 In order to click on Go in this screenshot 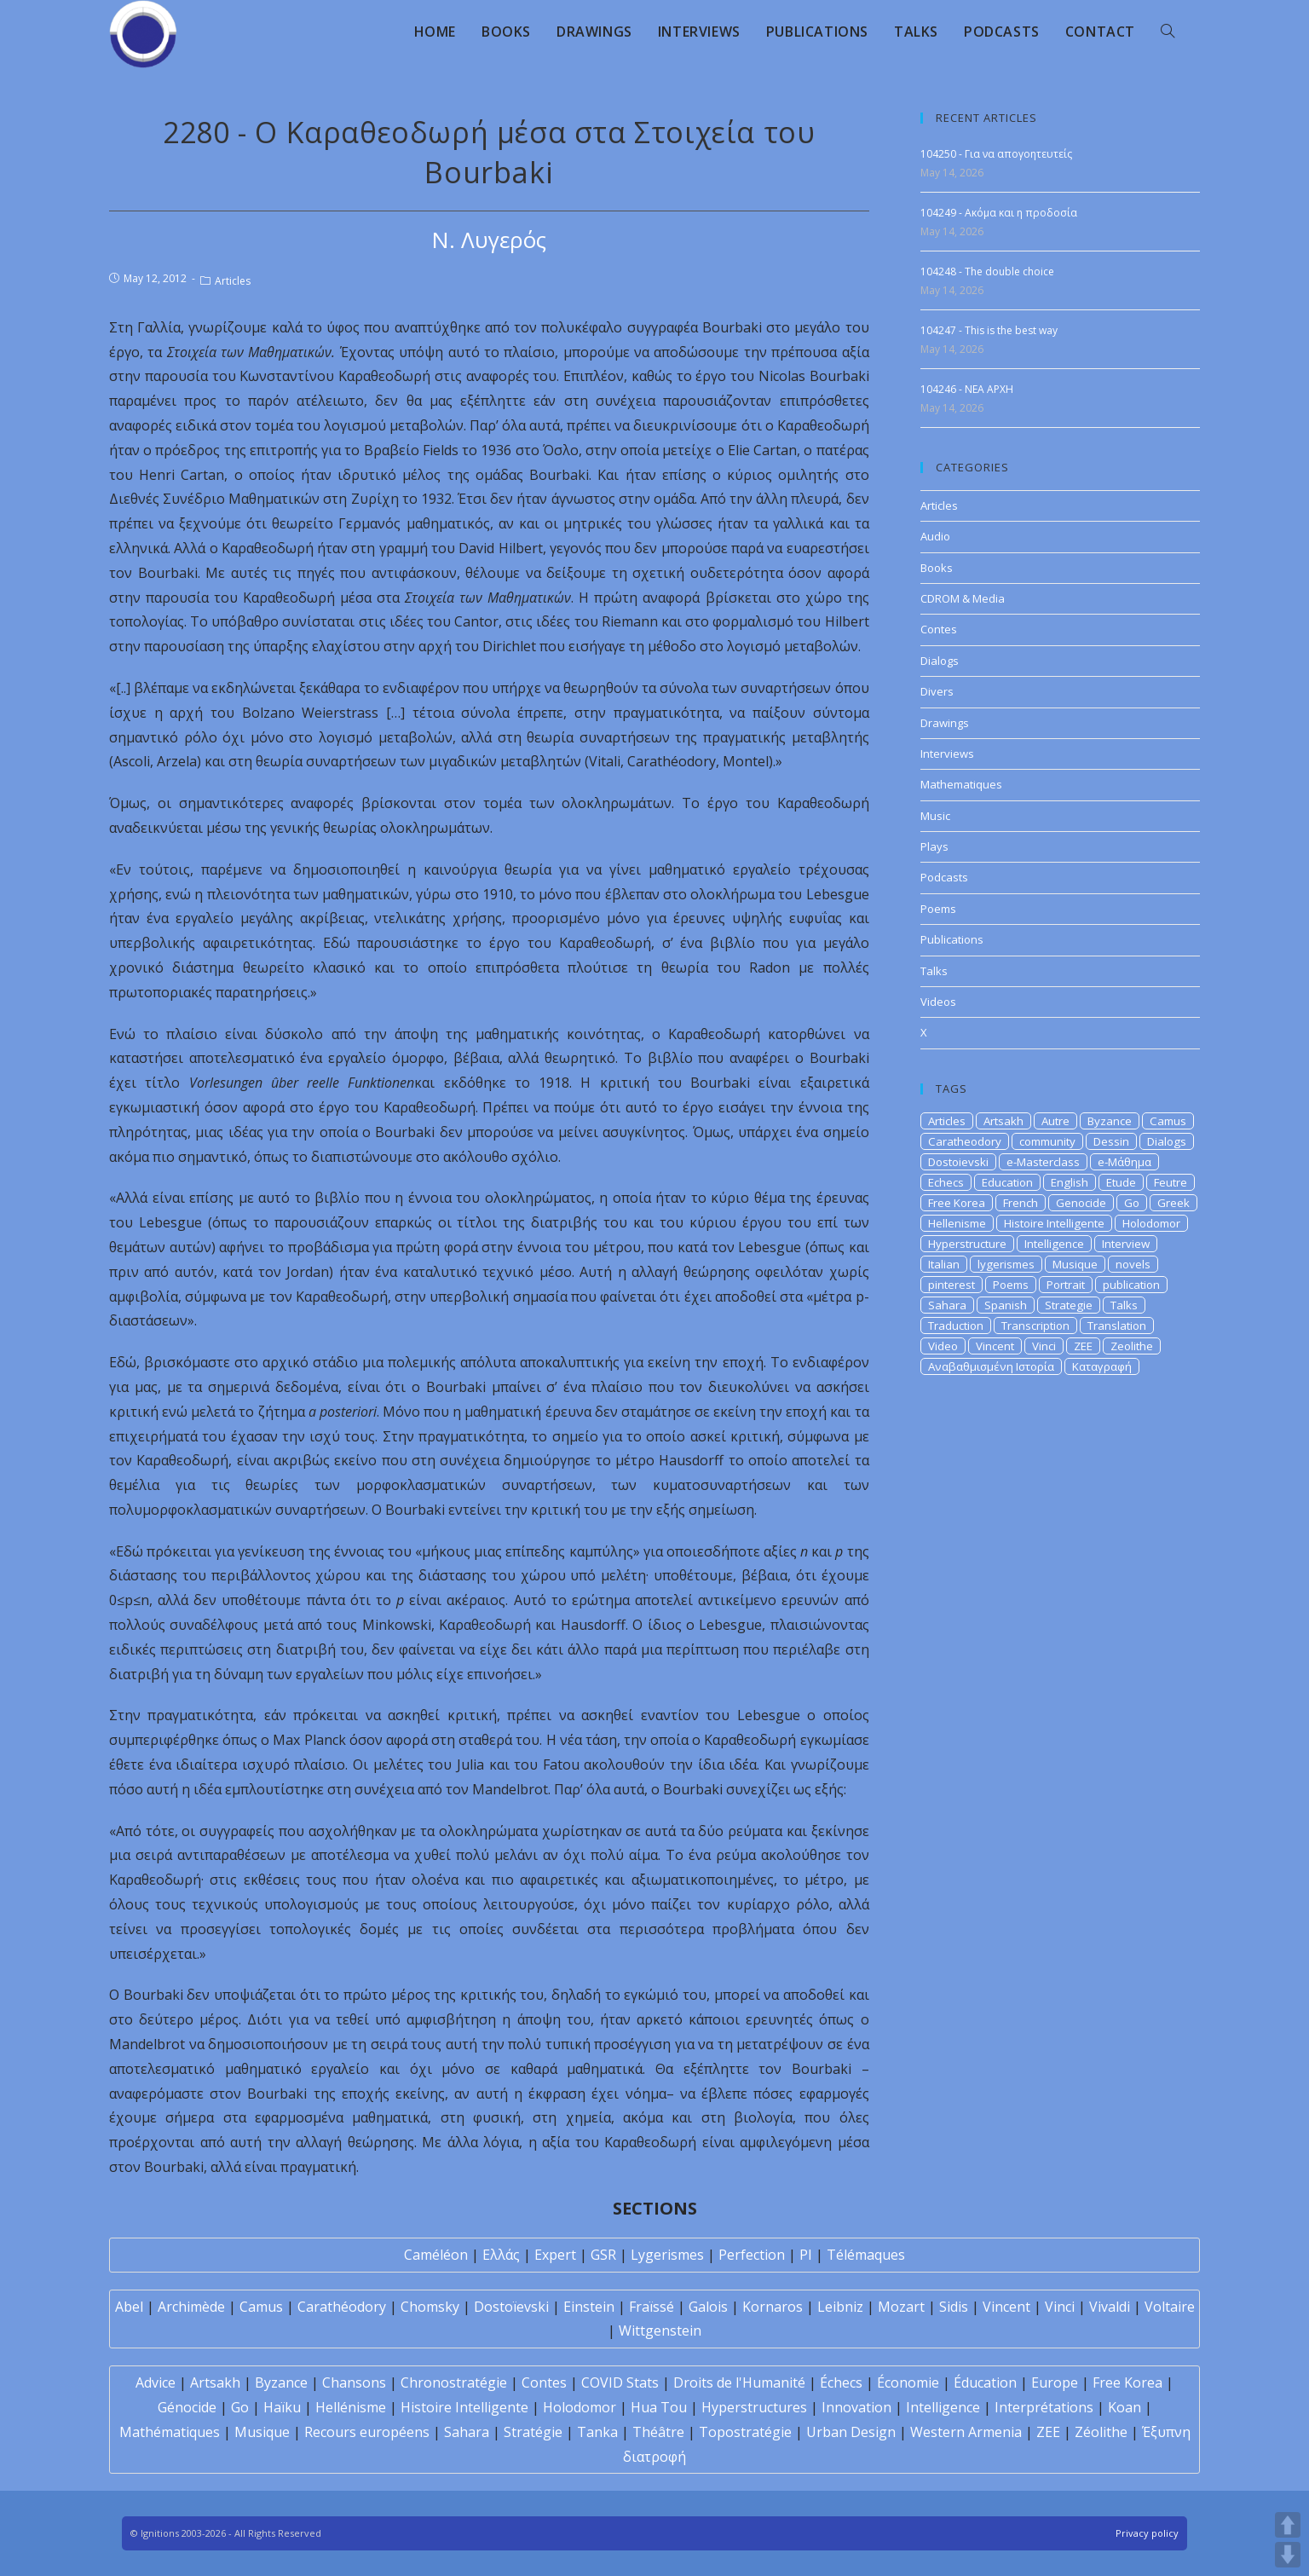, I will do `click(1131, 1202)`.